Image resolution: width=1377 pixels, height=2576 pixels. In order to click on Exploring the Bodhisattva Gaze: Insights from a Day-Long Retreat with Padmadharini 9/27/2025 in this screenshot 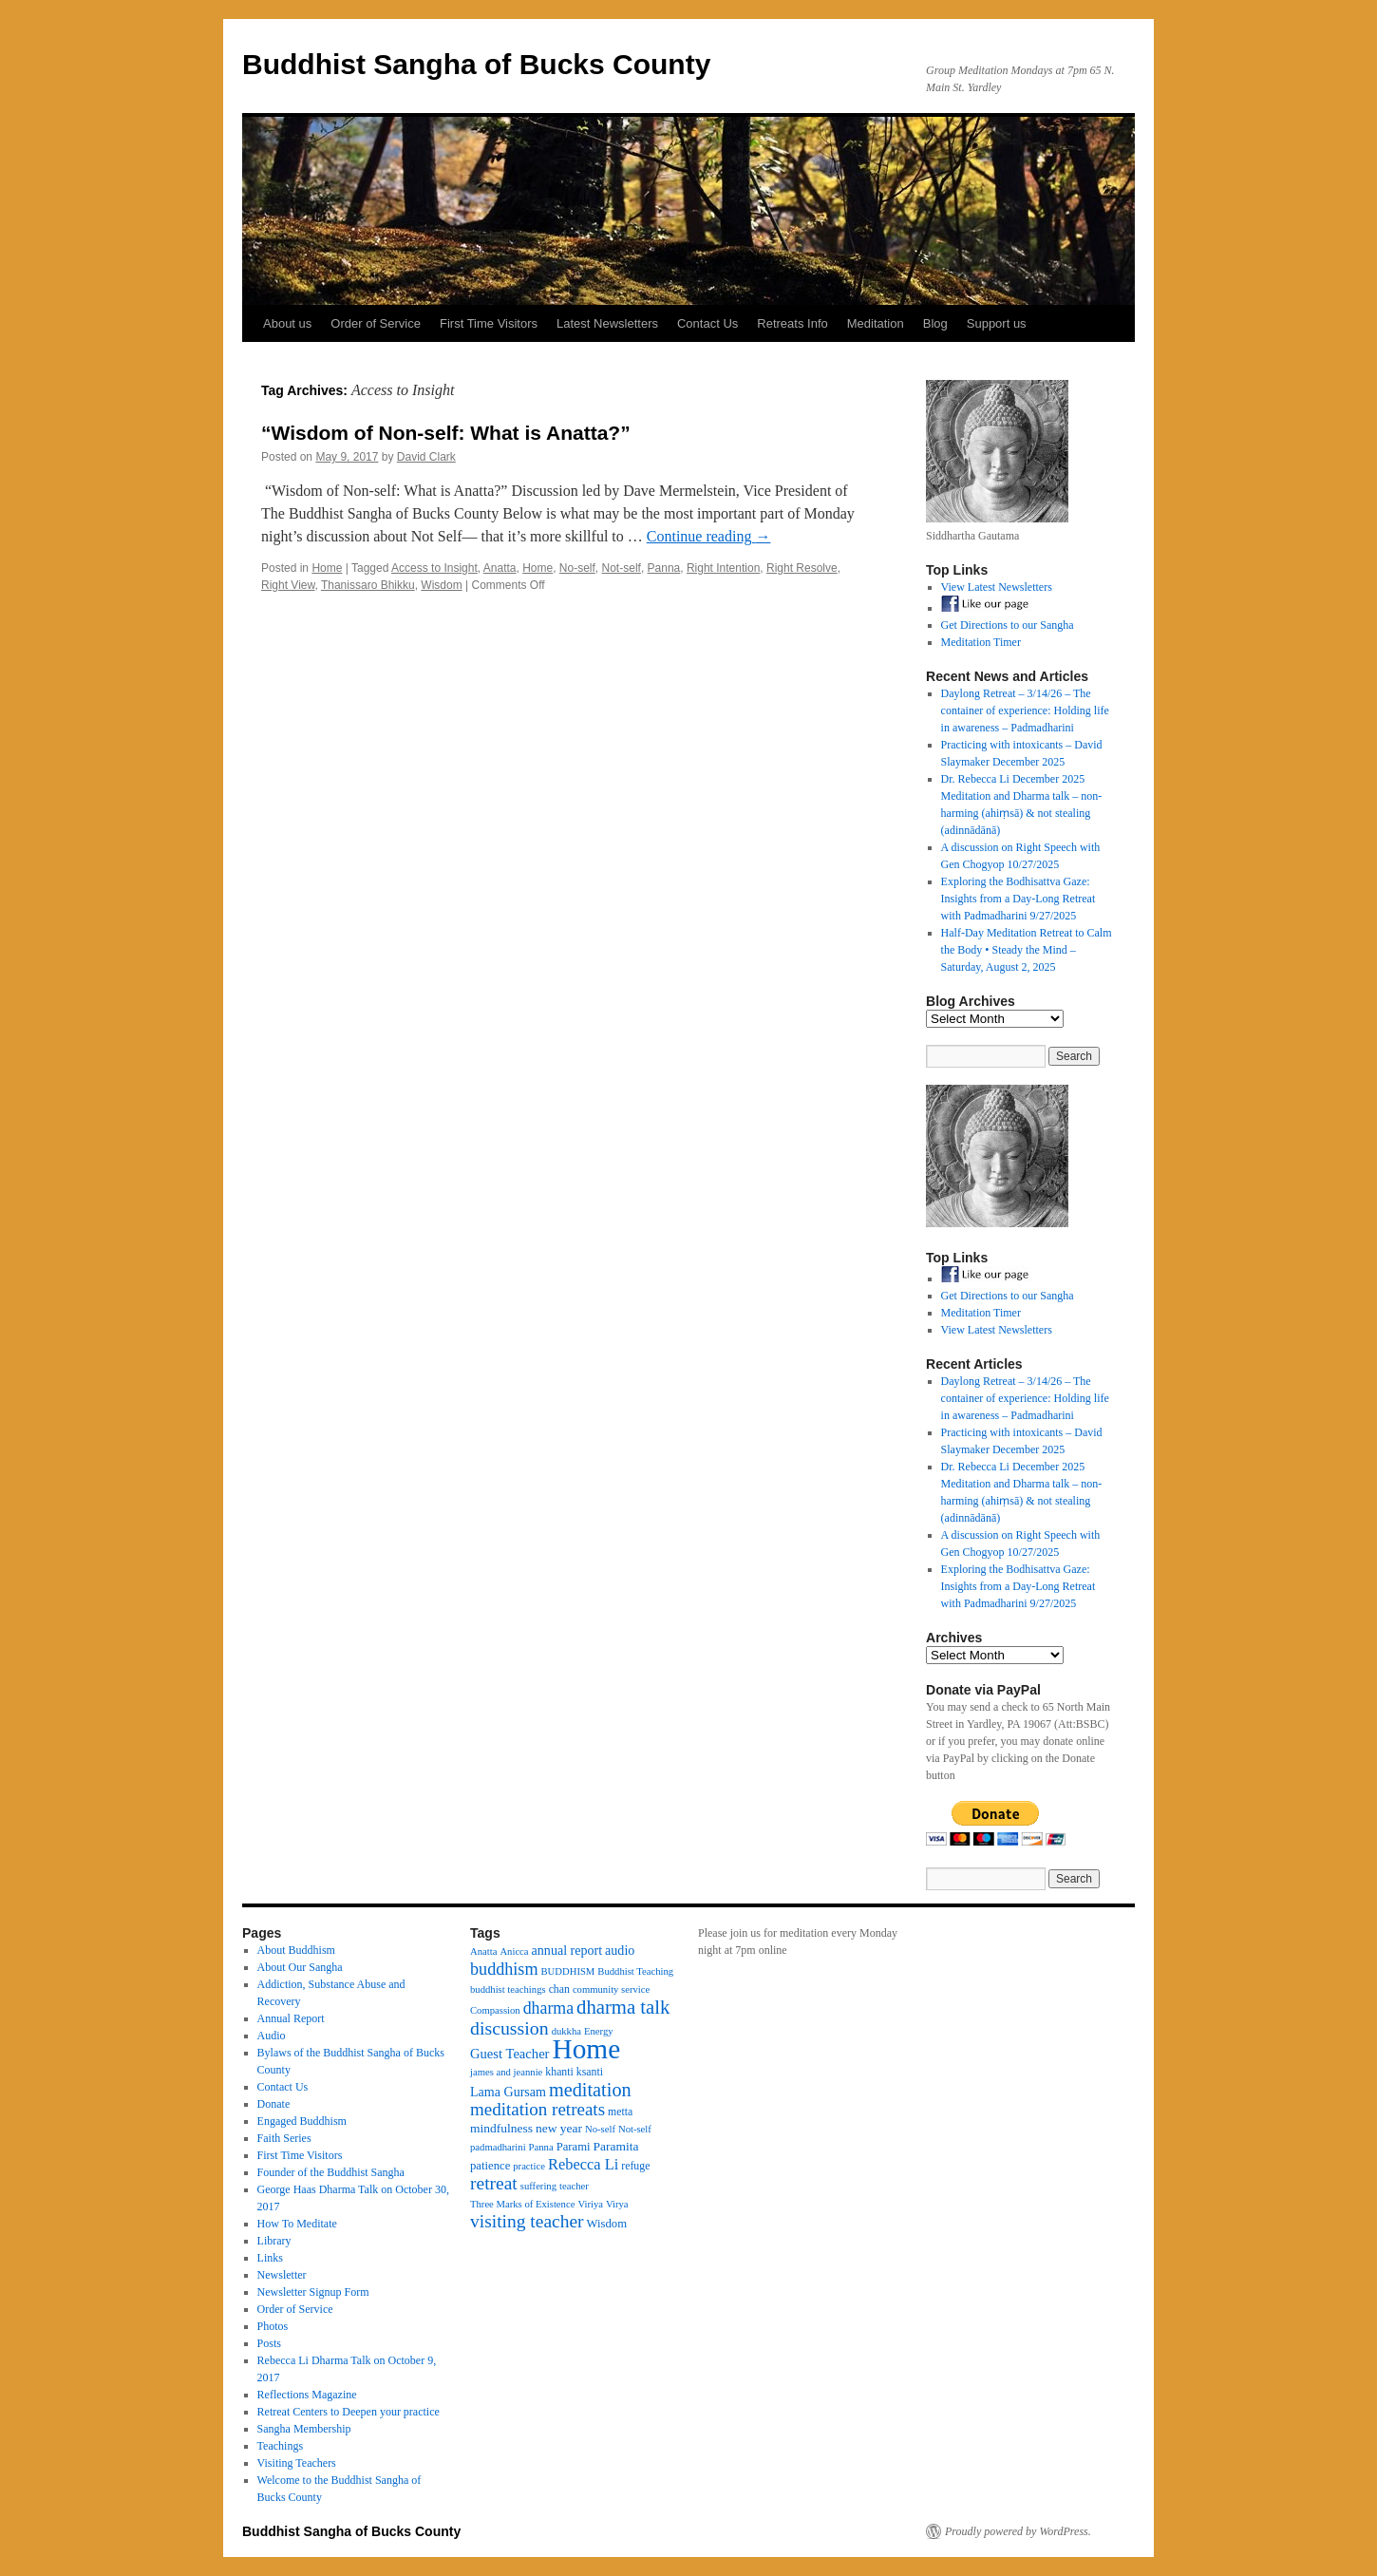, I will do `click(1018, 898)`.